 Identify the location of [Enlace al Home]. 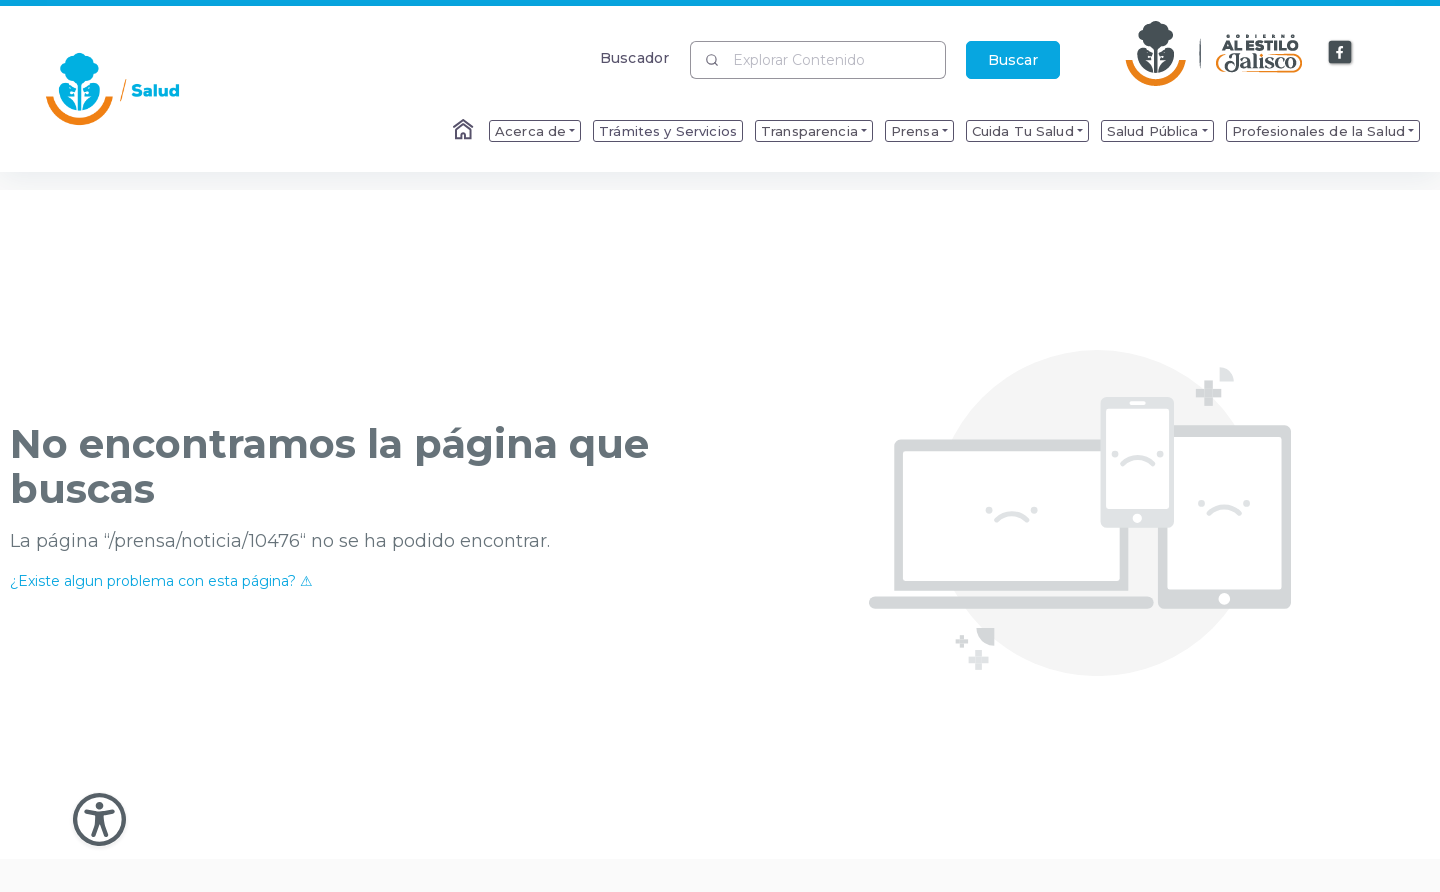
(465, 131).